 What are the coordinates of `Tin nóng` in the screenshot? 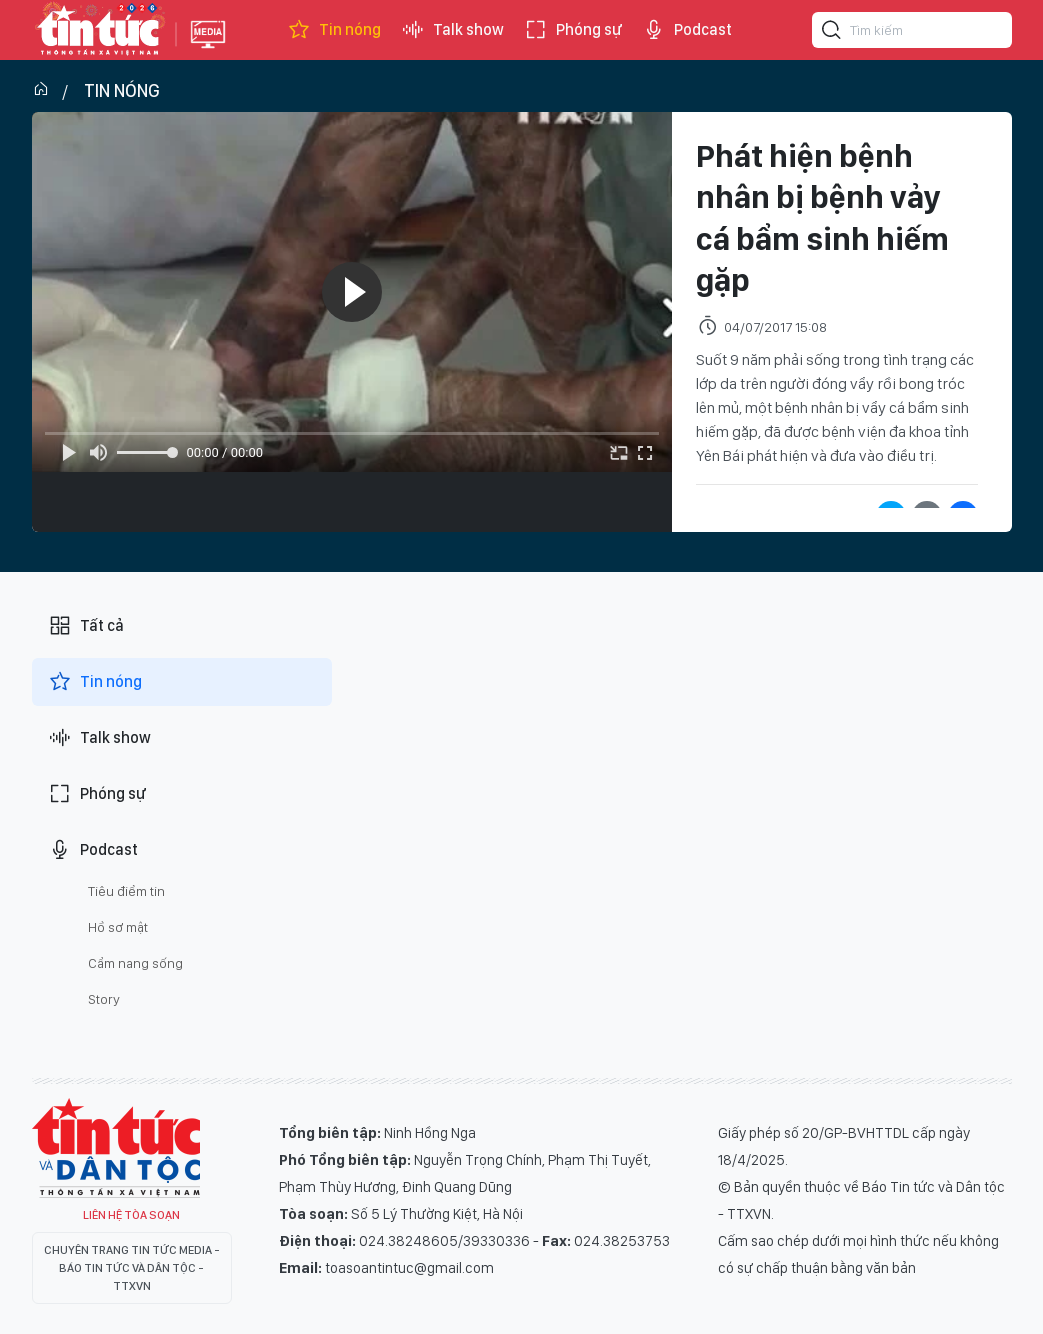 It's located at (334, 30).